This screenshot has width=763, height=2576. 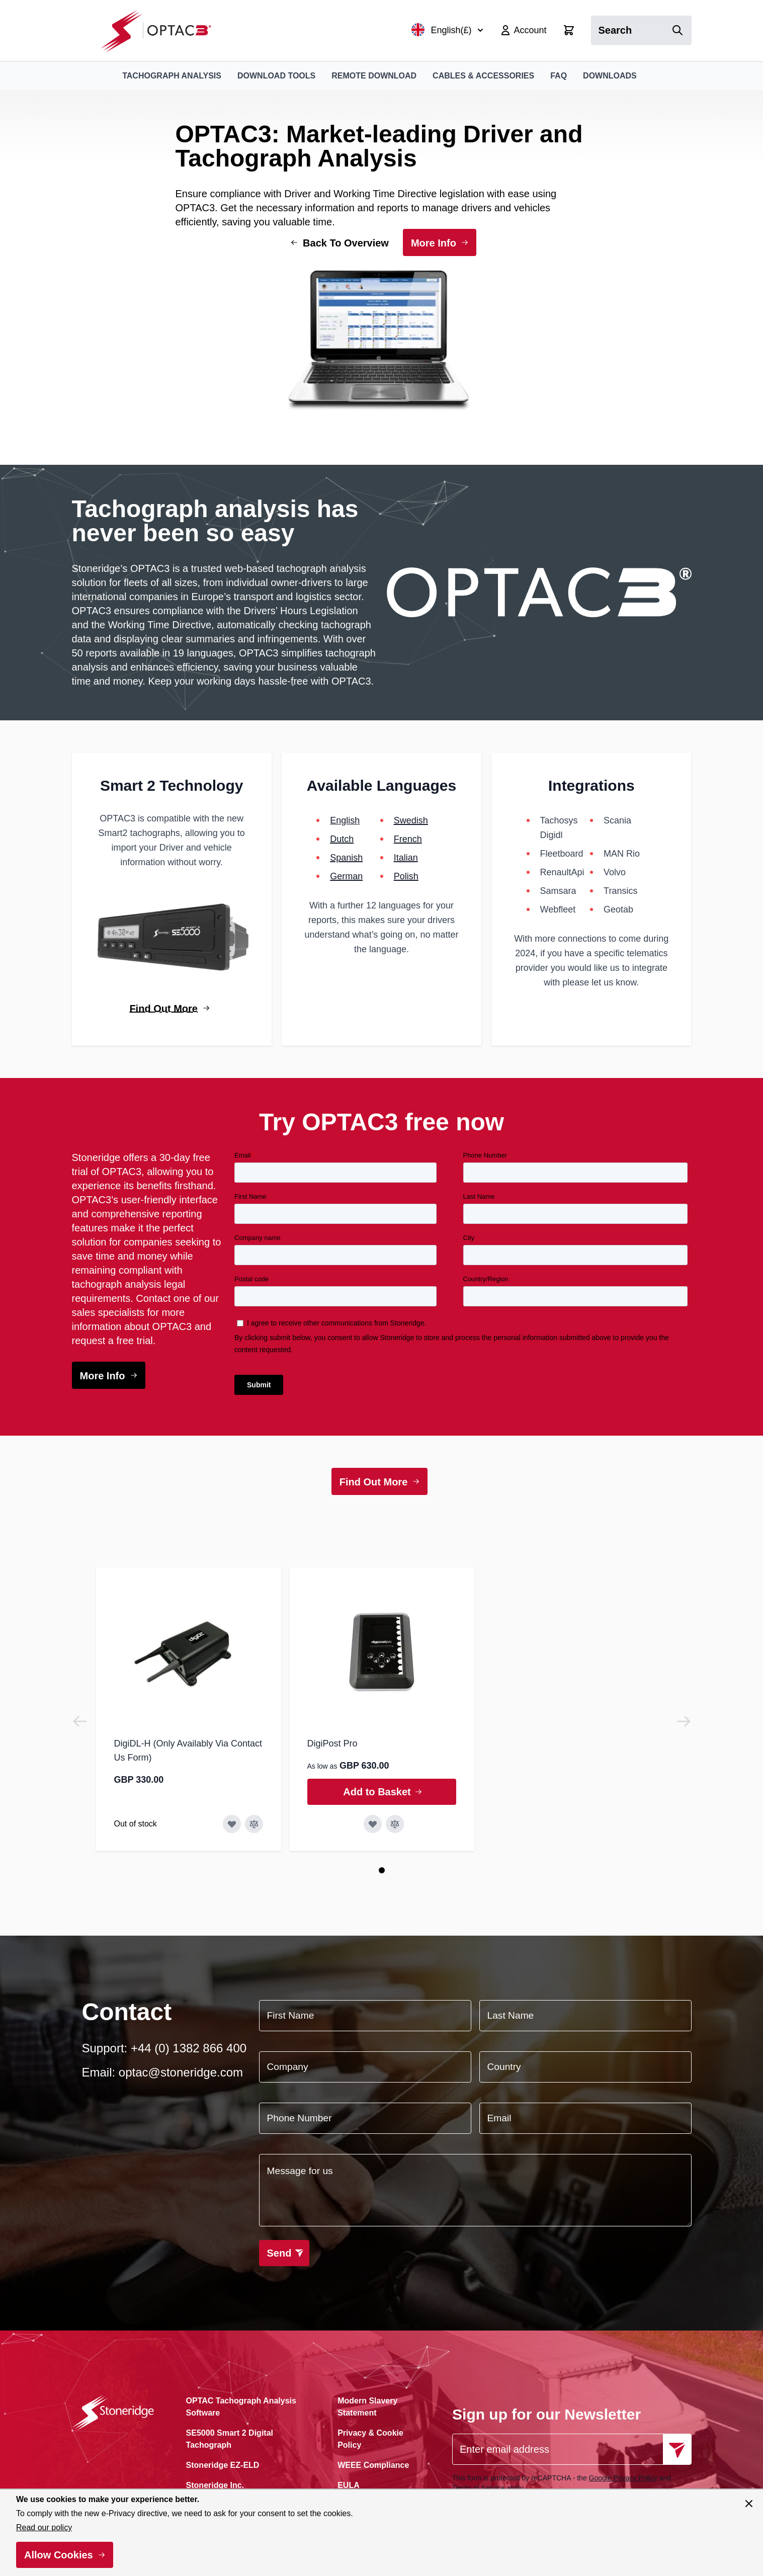 What do you see at coordinates (558, 75) in the screenshot?
I see `FAQ` at bounding box center [558, 75].